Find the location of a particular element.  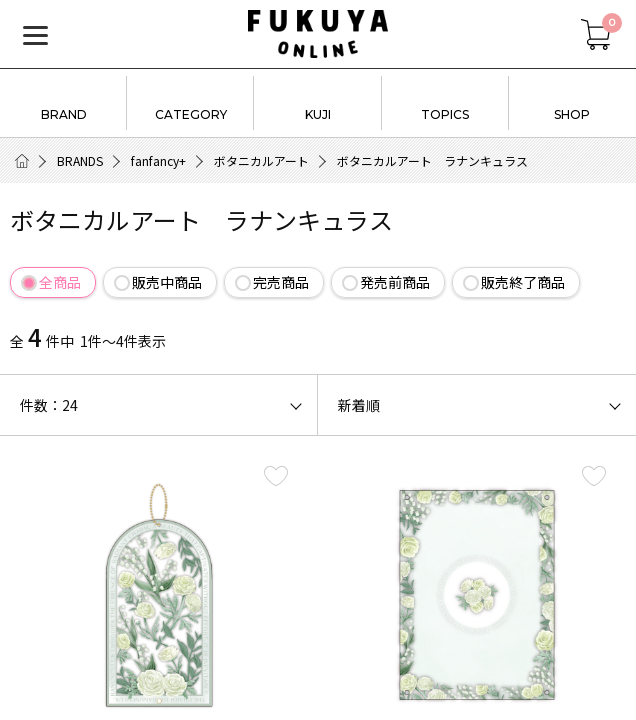

完売商品 is located at coordinates (281, 282).